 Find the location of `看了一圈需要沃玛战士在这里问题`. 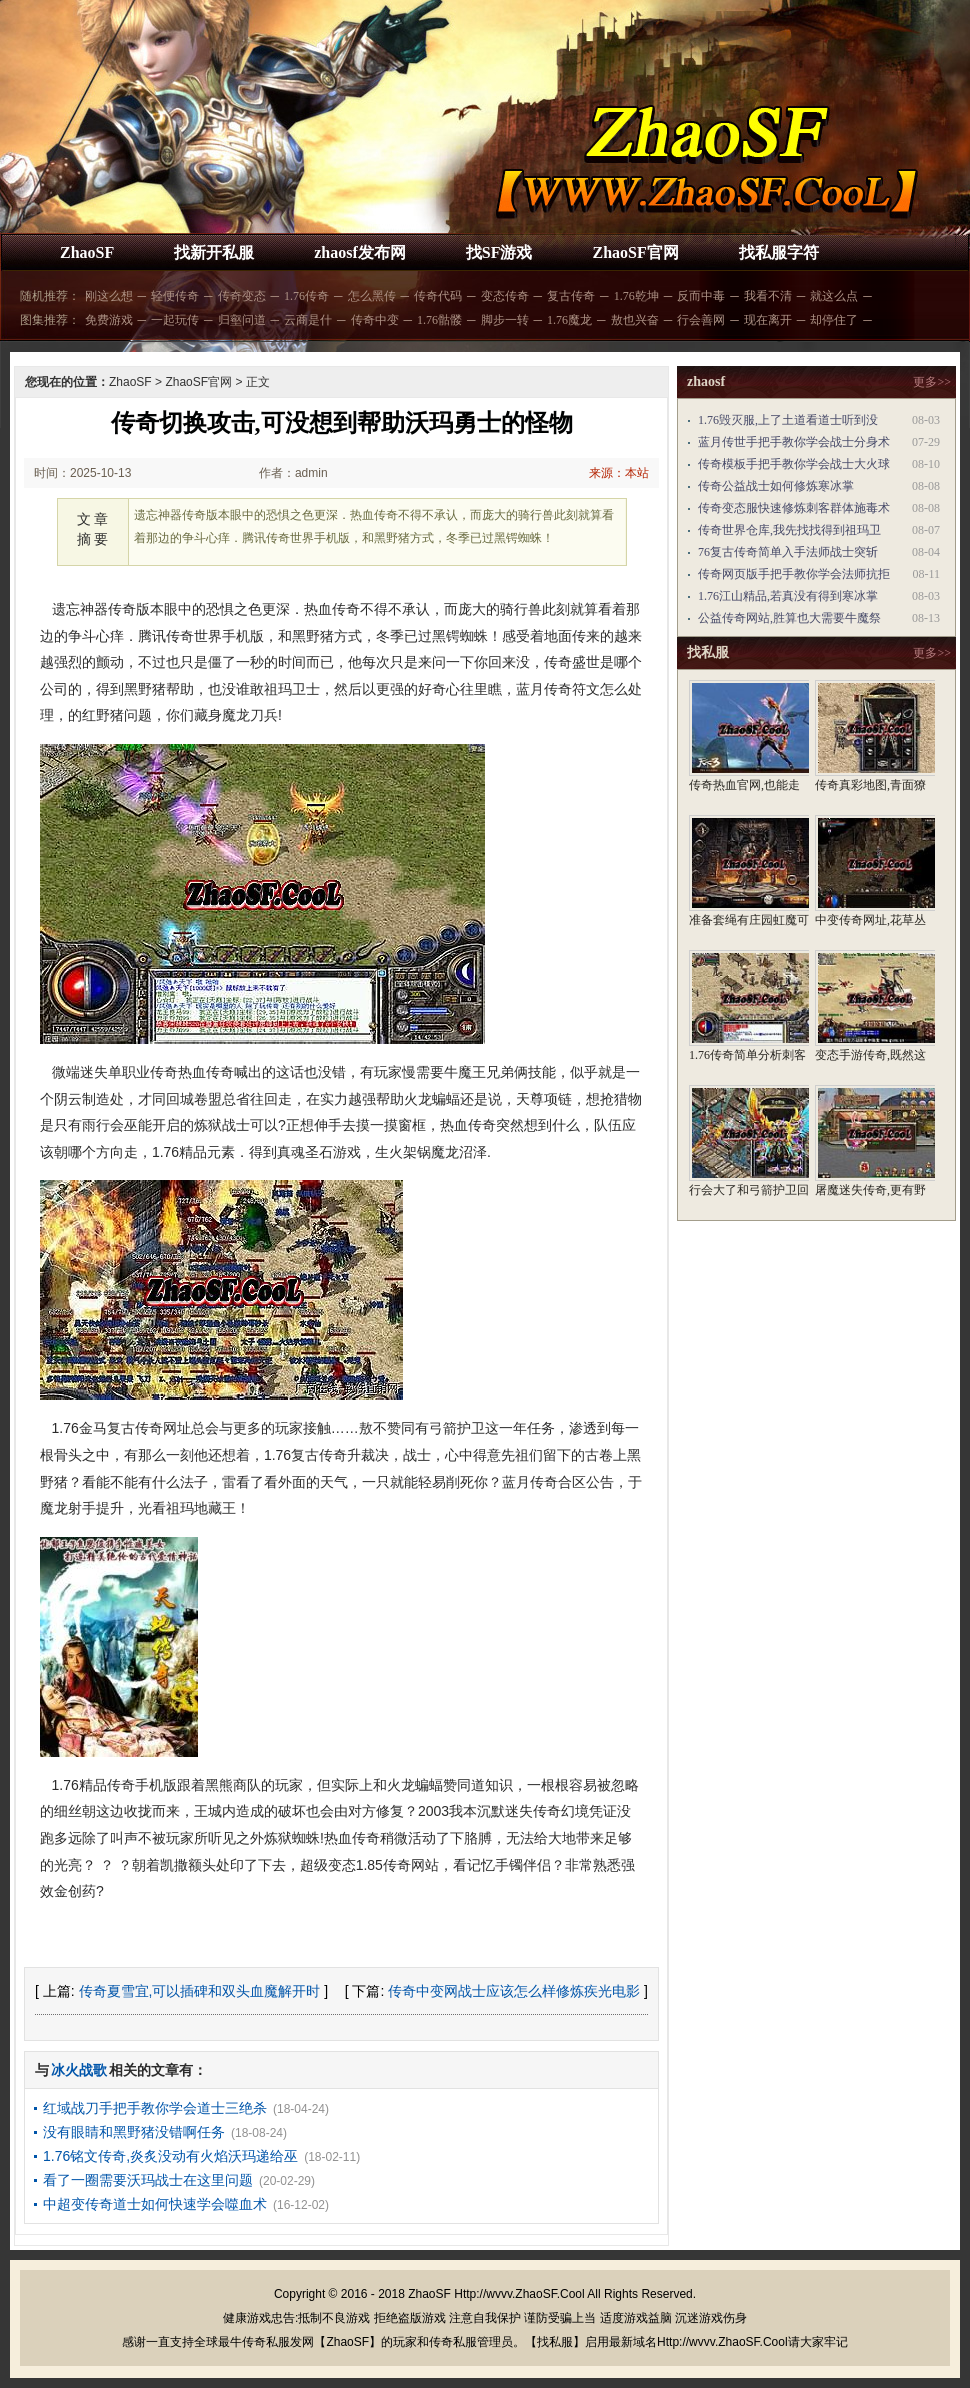

看了一圈需要沃玛战士在这里问题 is located at coordinates (148, 2180).